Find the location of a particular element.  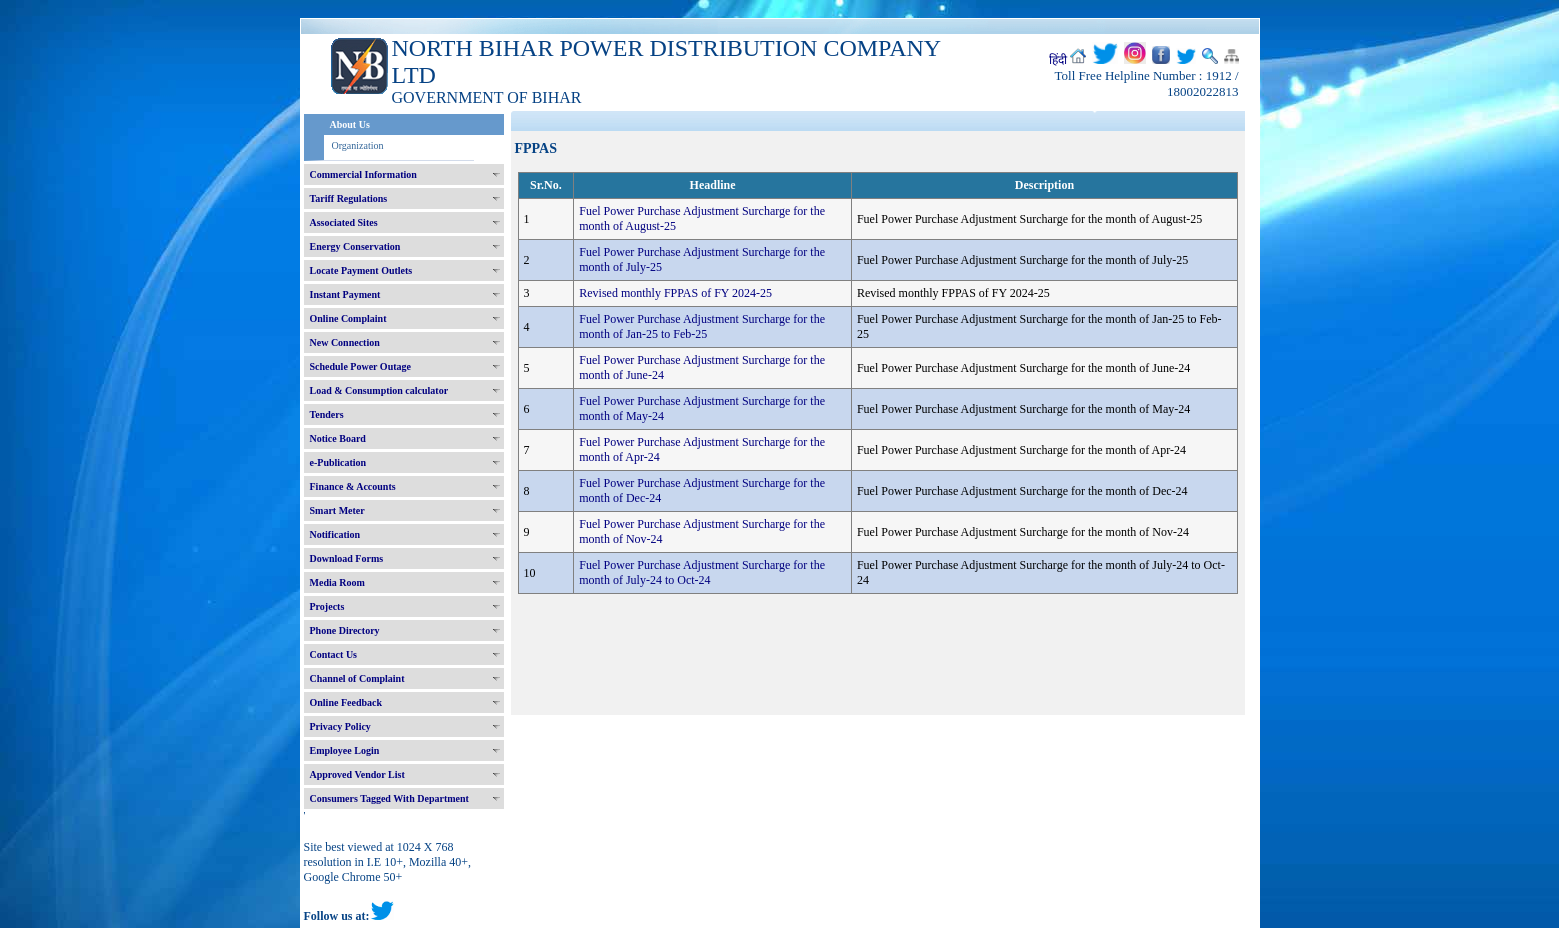

हिंदी is located at coordinates (1058, 60).